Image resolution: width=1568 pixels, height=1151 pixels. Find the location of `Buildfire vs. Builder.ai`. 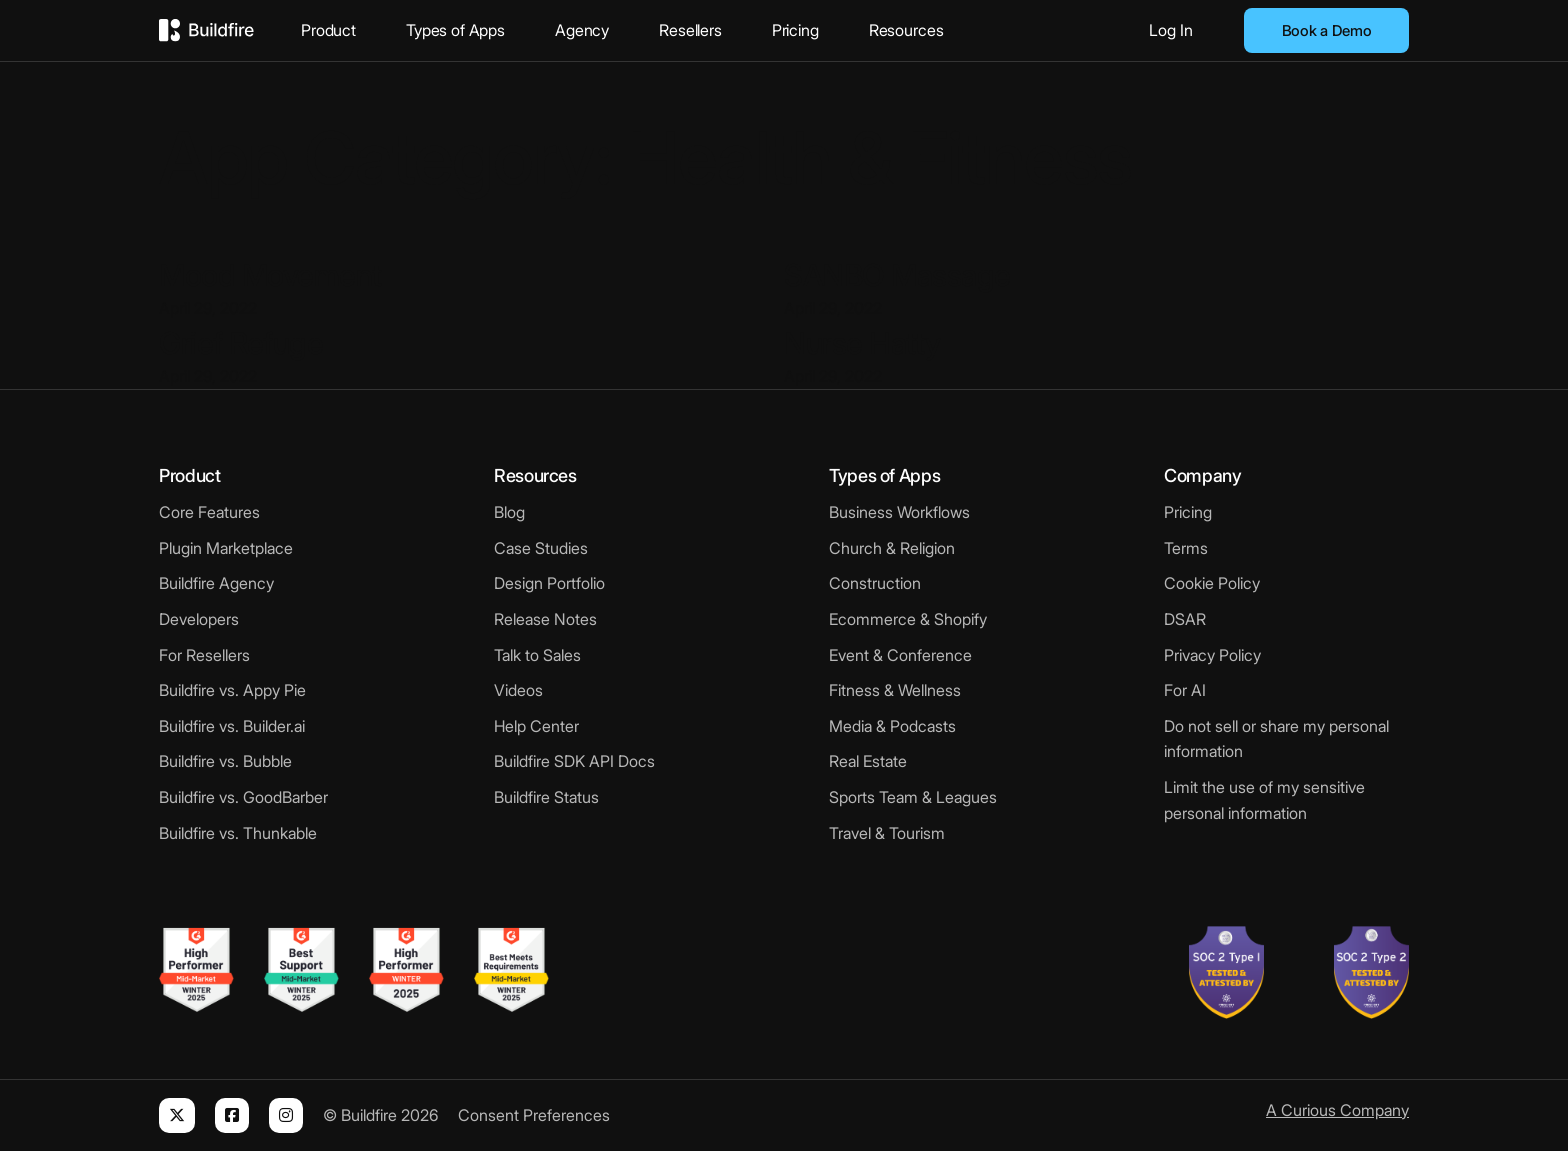

Buildfire vs. Builder.ai is located at coordinates (232, 726).